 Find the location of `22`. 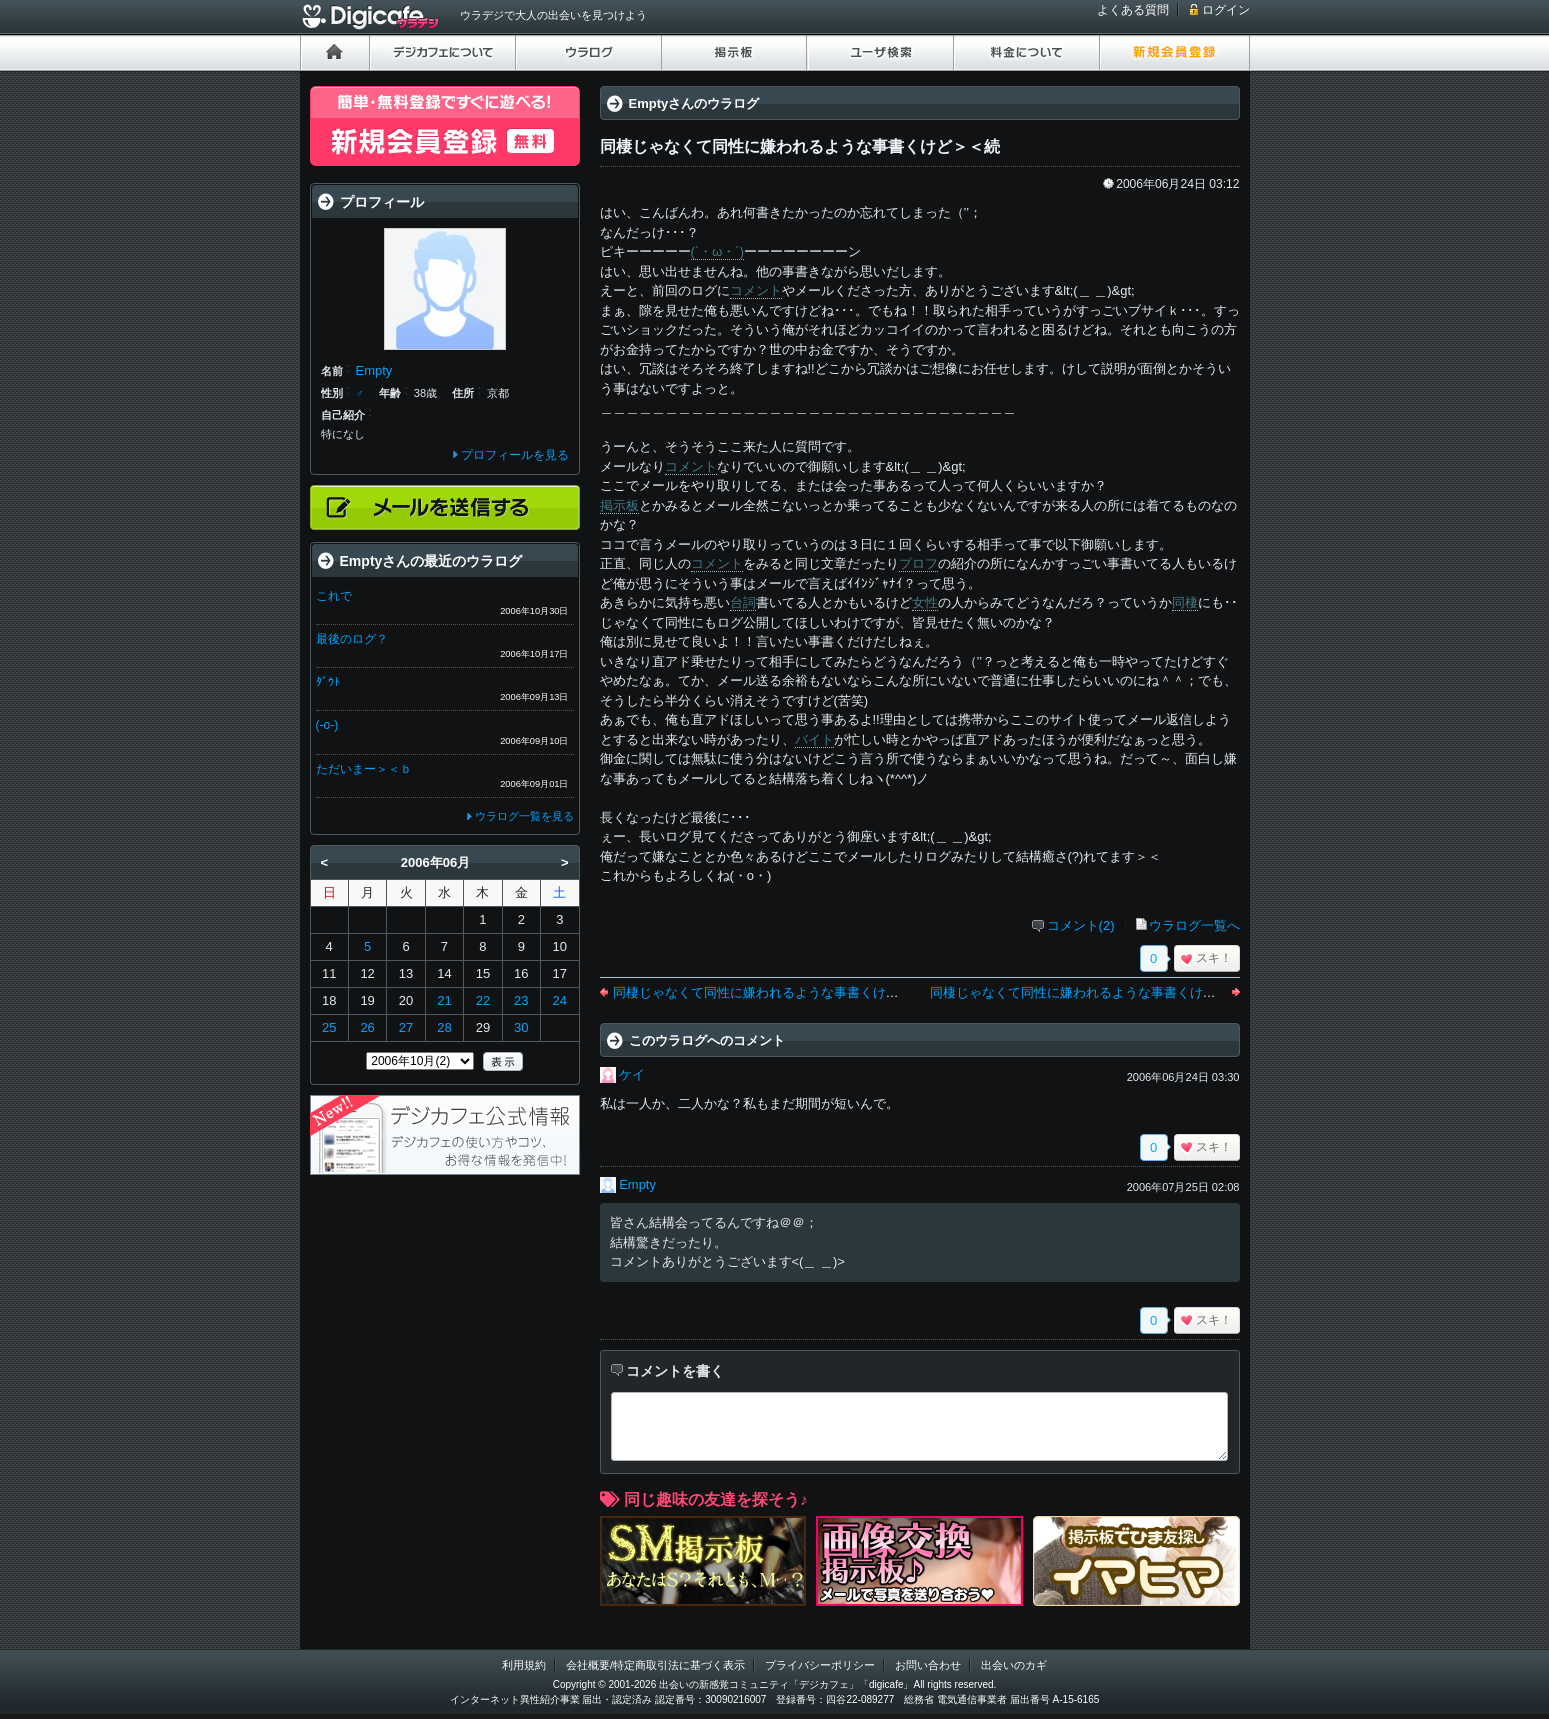

22 is located at coordinates (483, 1000).